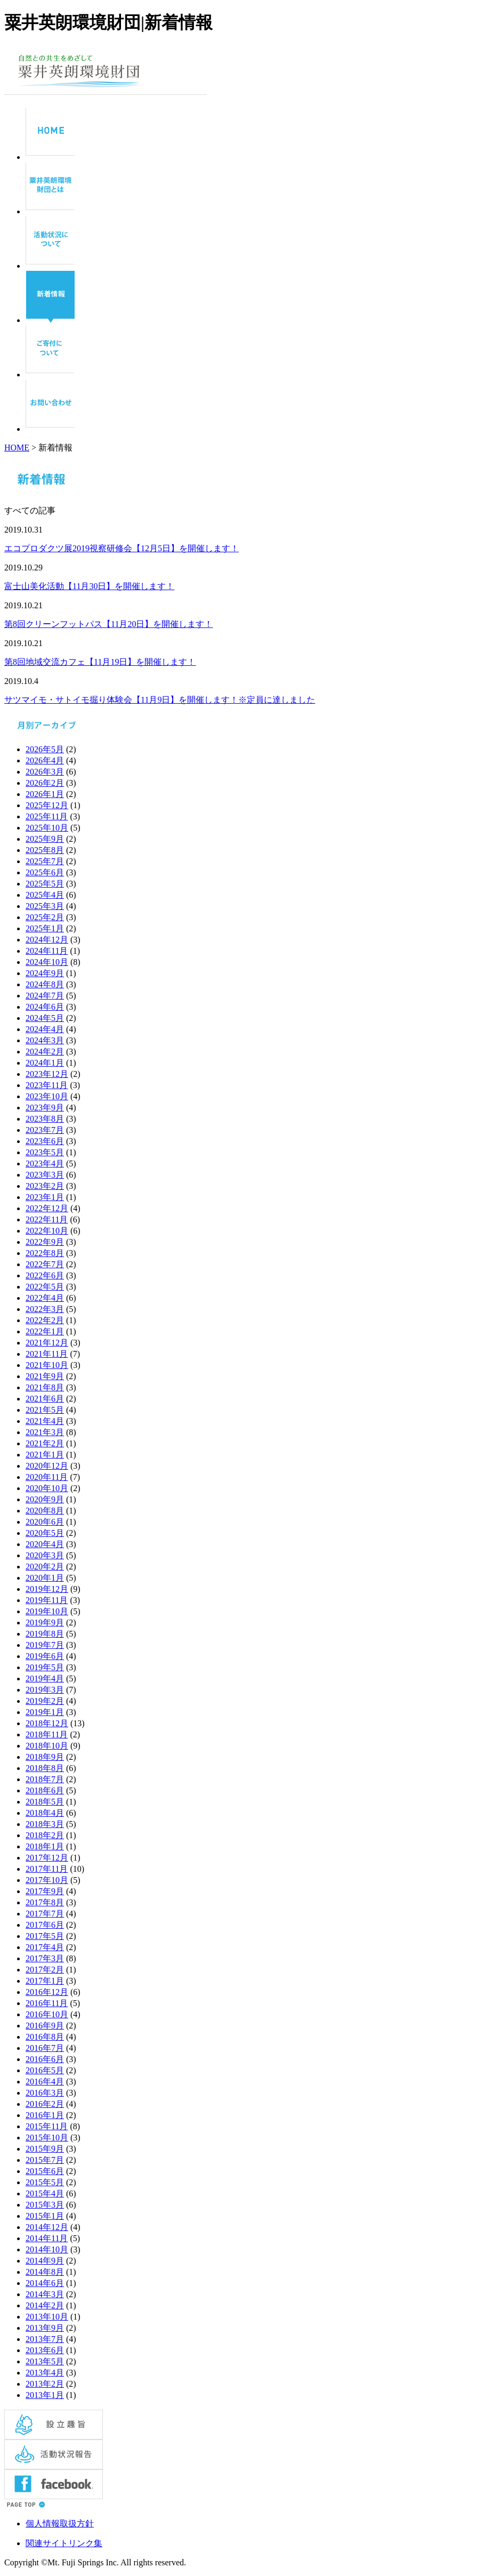  Describe the element at coordinates (45, 1712) in the screenshot. I see `2019年1月` at that location.